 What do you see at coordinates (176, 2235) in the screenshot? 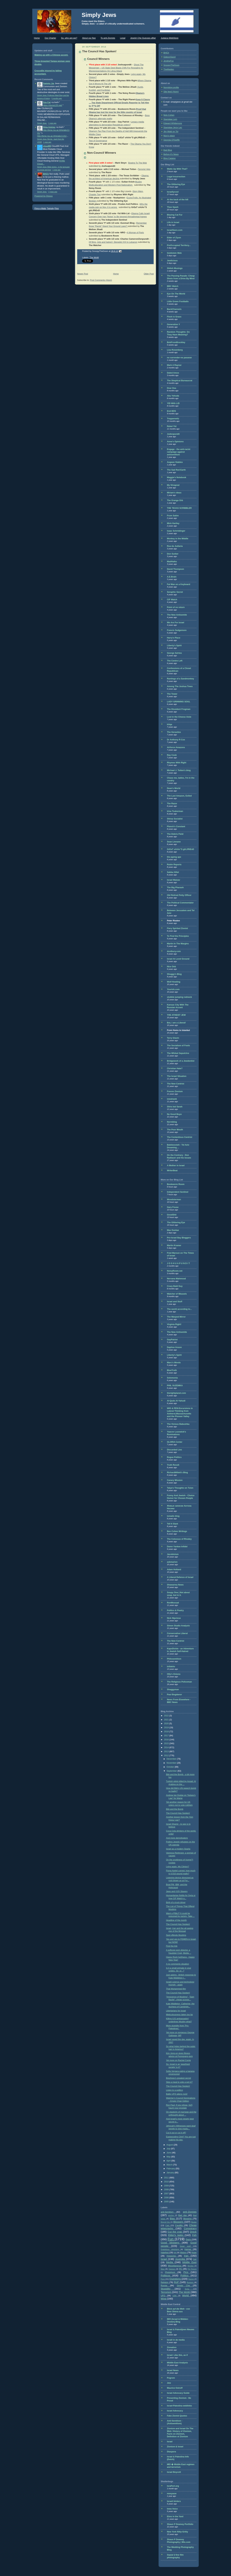
I see `Elder's tasks` at bounding box center [176, 2235].